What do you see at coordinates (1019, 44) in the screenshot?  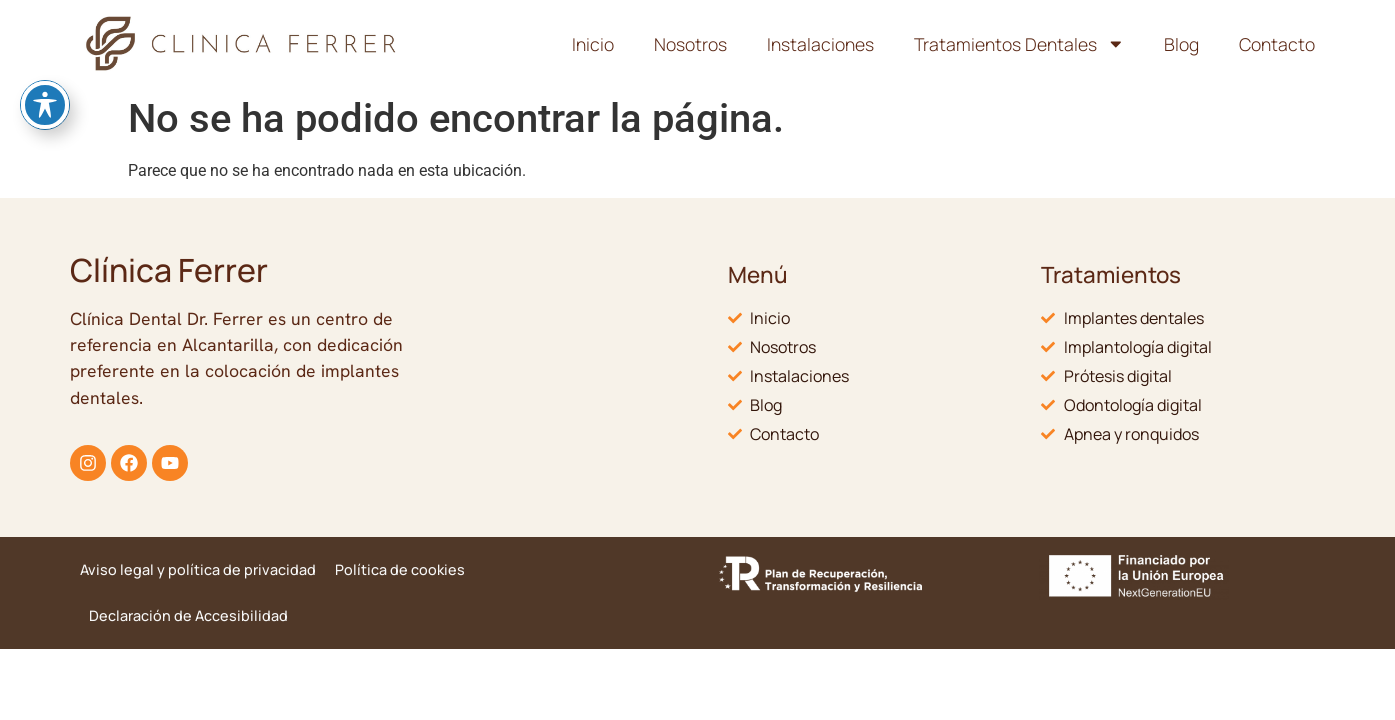 I see `Tratamientos Dentales` at bounding box center [1019, 44].